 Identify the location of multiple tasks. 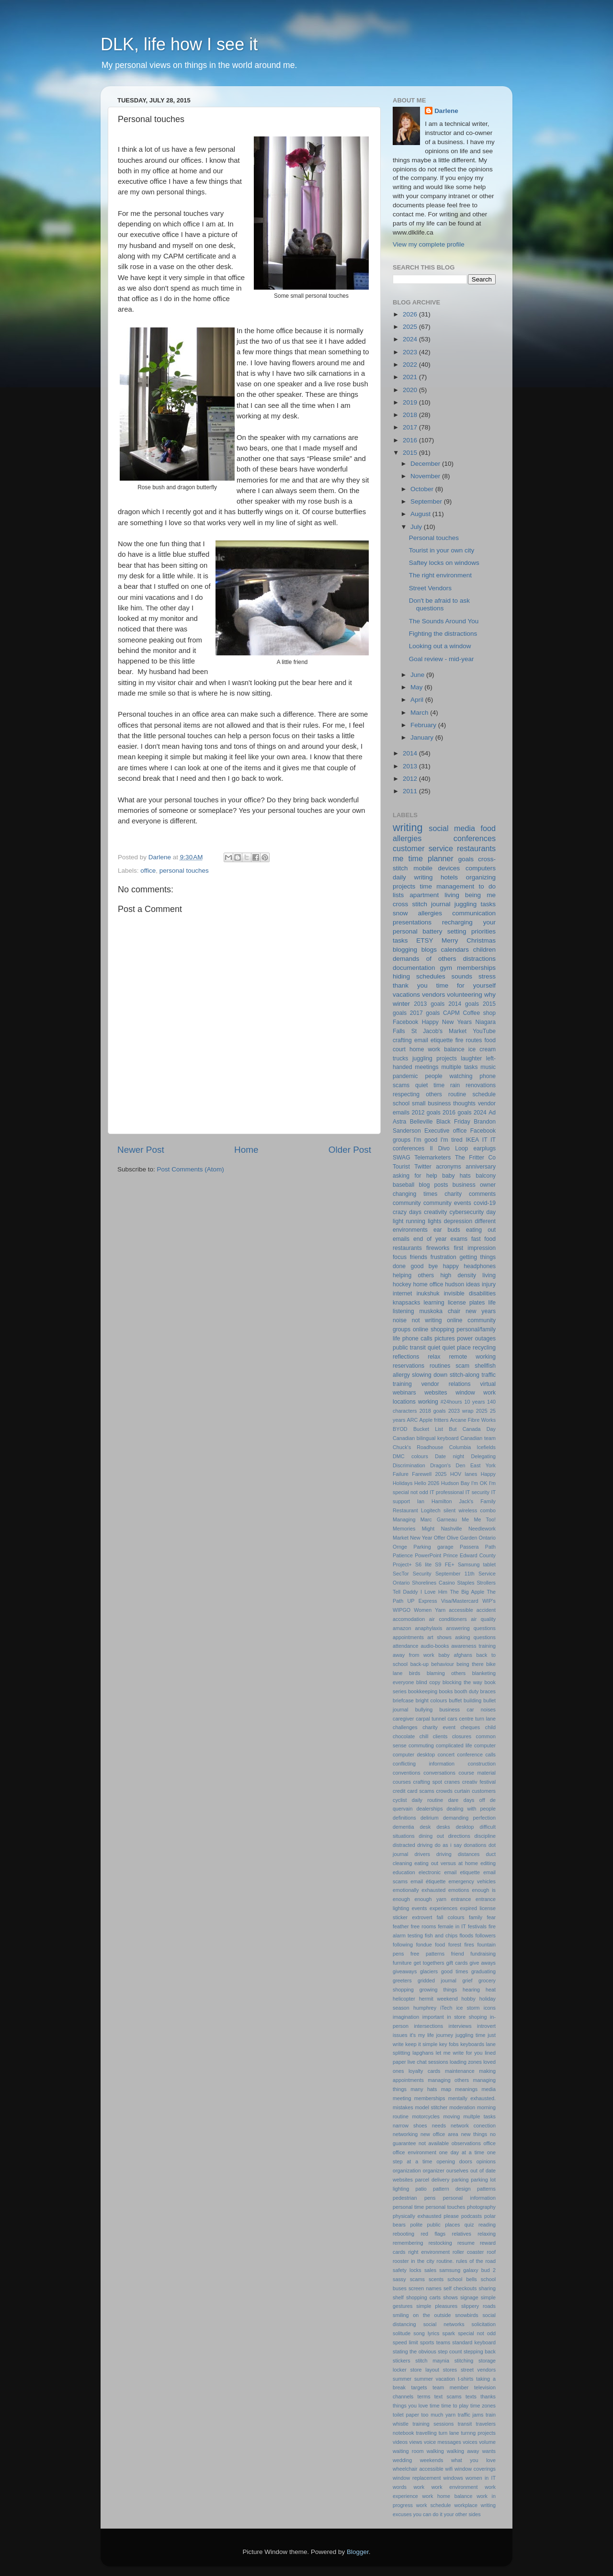
(459, 1067).